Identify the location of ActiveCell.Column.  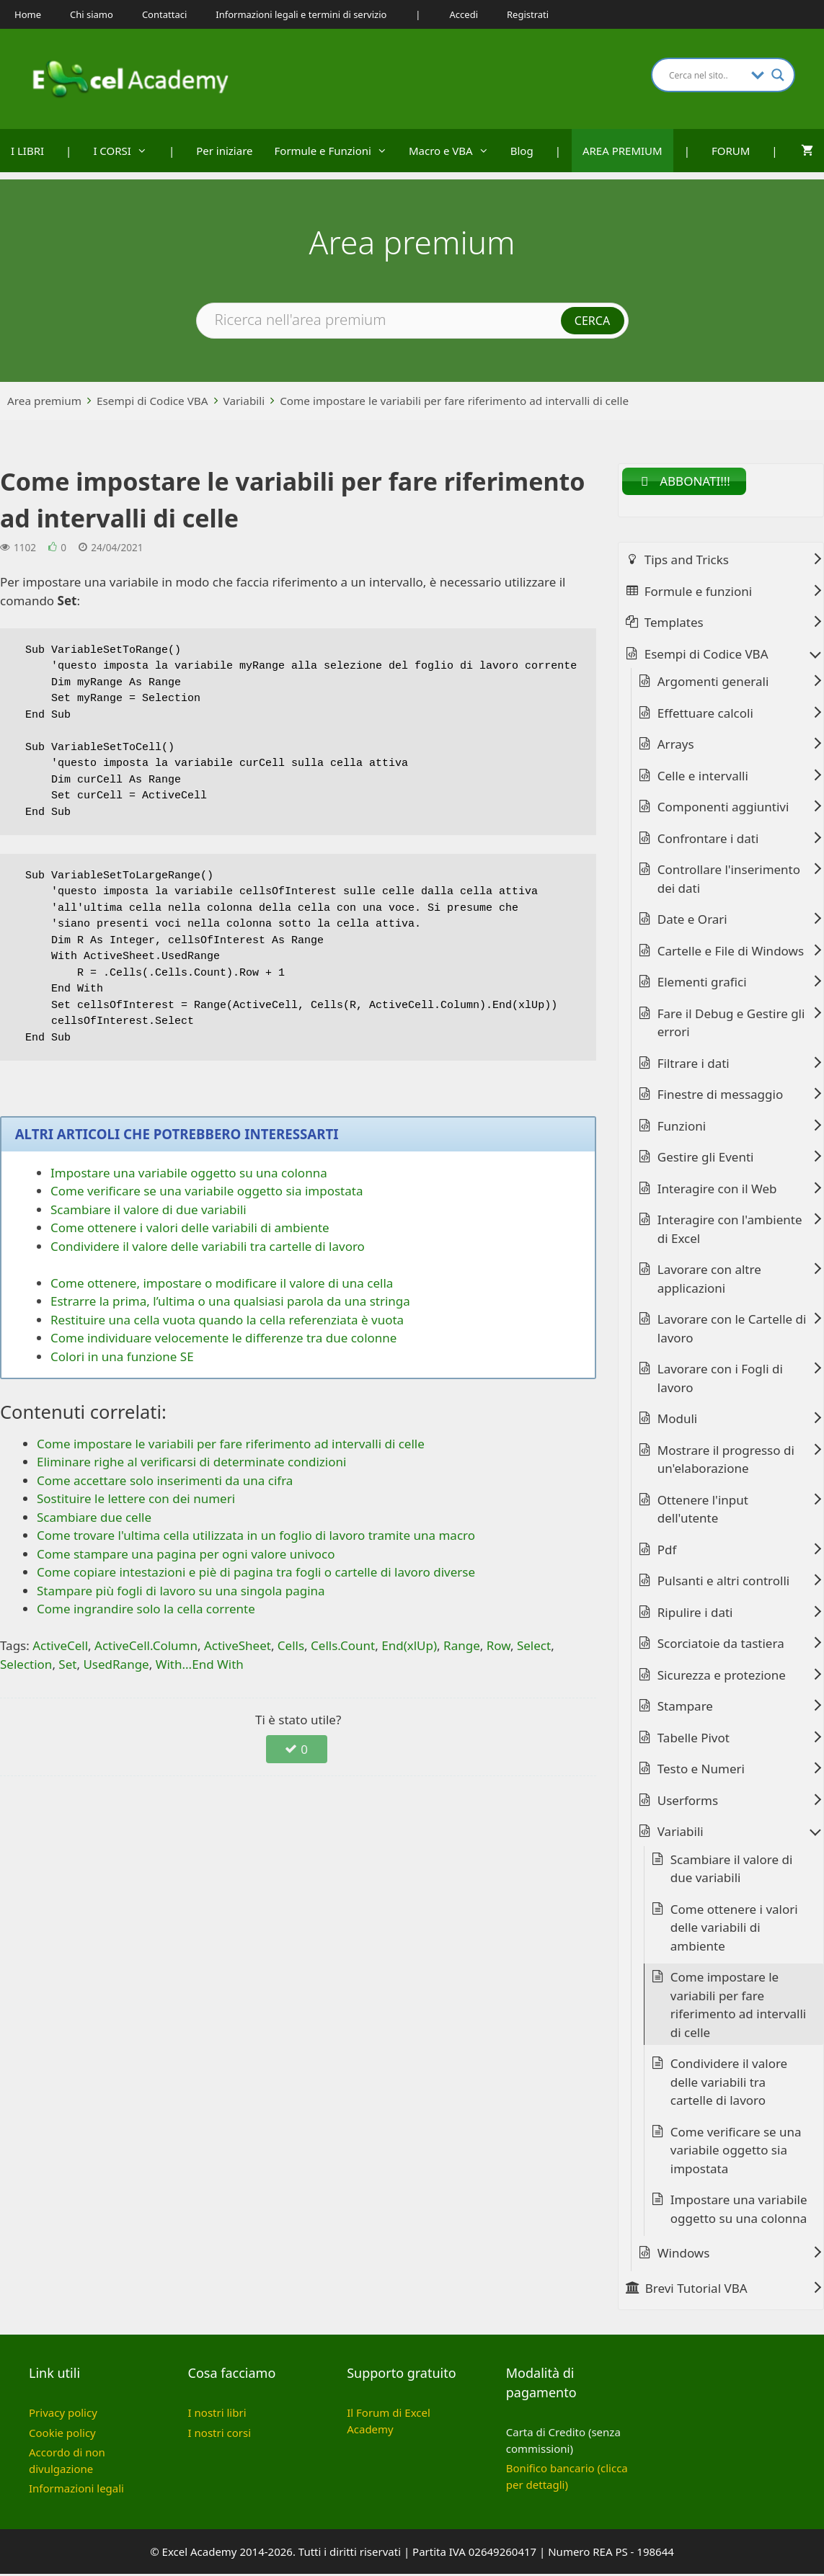
(146, 1645).